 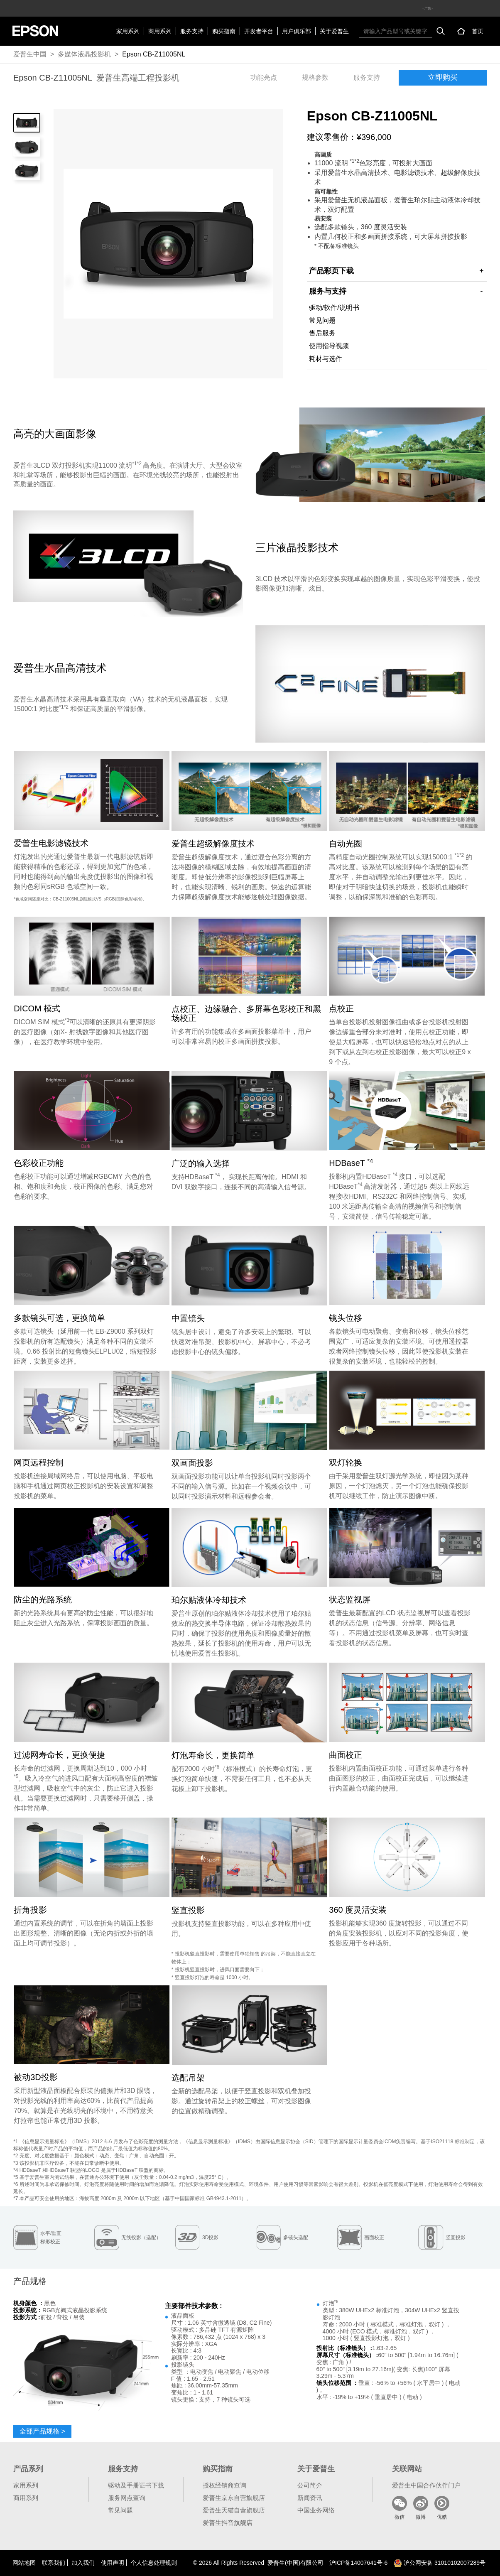 What do you see at coordinates (334, 31) in the screenshot?
I see `关于爱普生` at bounding box center [334, 31].